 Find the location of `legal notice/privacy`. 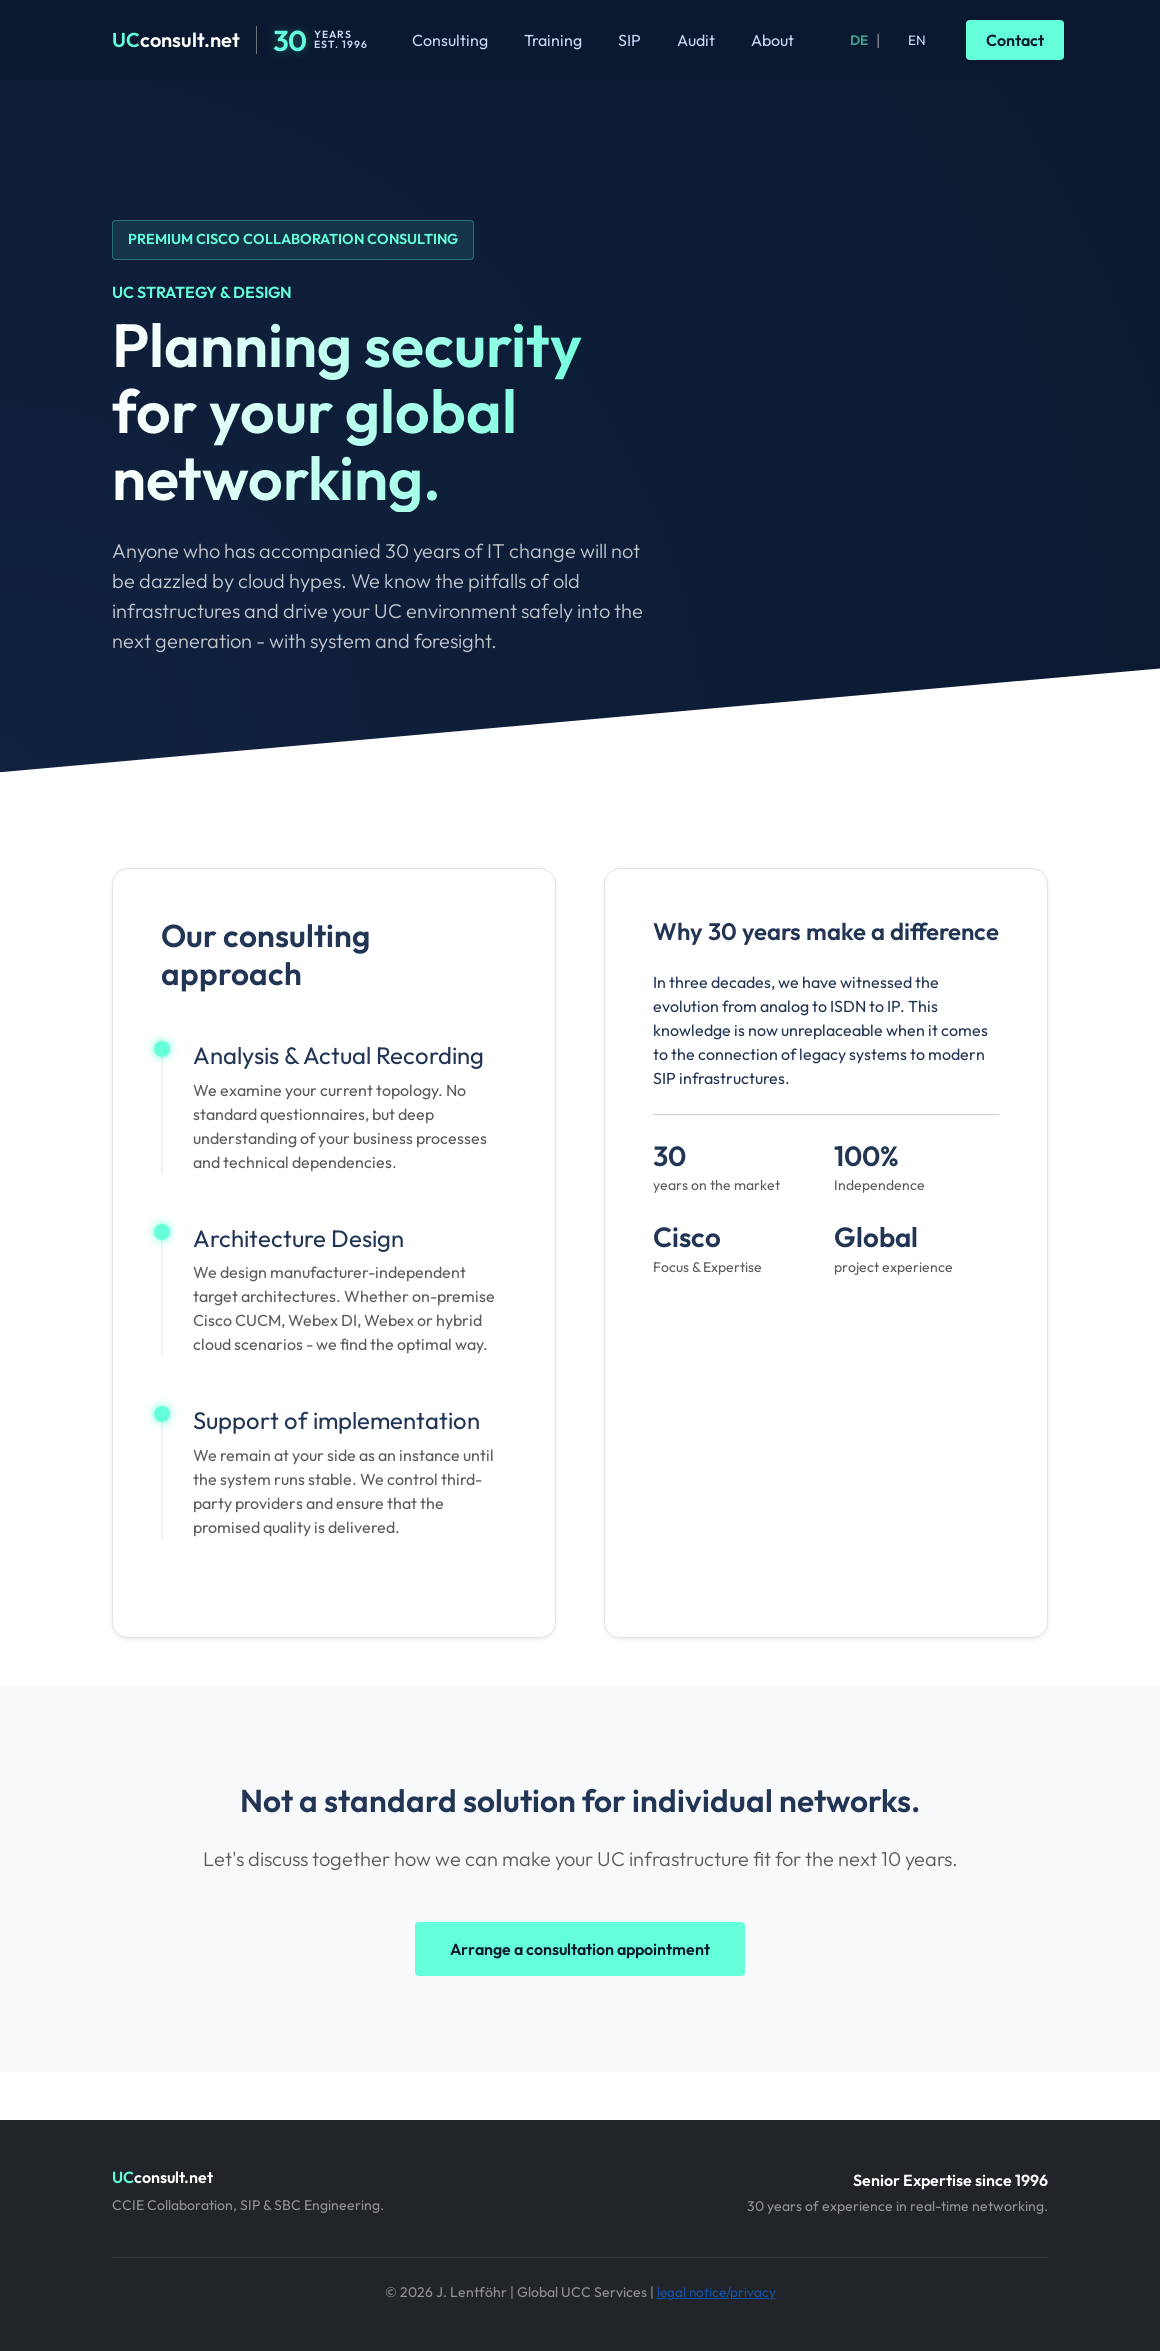

legal notice/privacy is located at coordinates (716, 2292).